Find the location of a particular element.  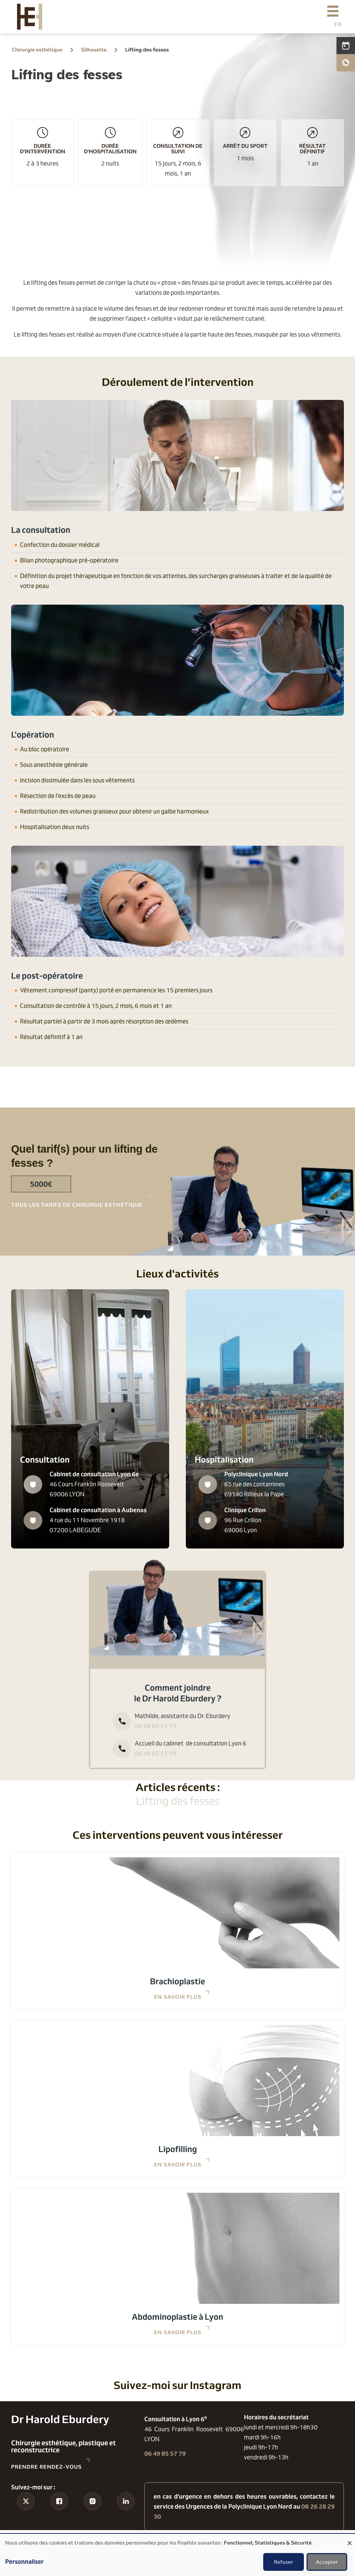

Chirurgie esthétique is located at coordinates (37, 49).